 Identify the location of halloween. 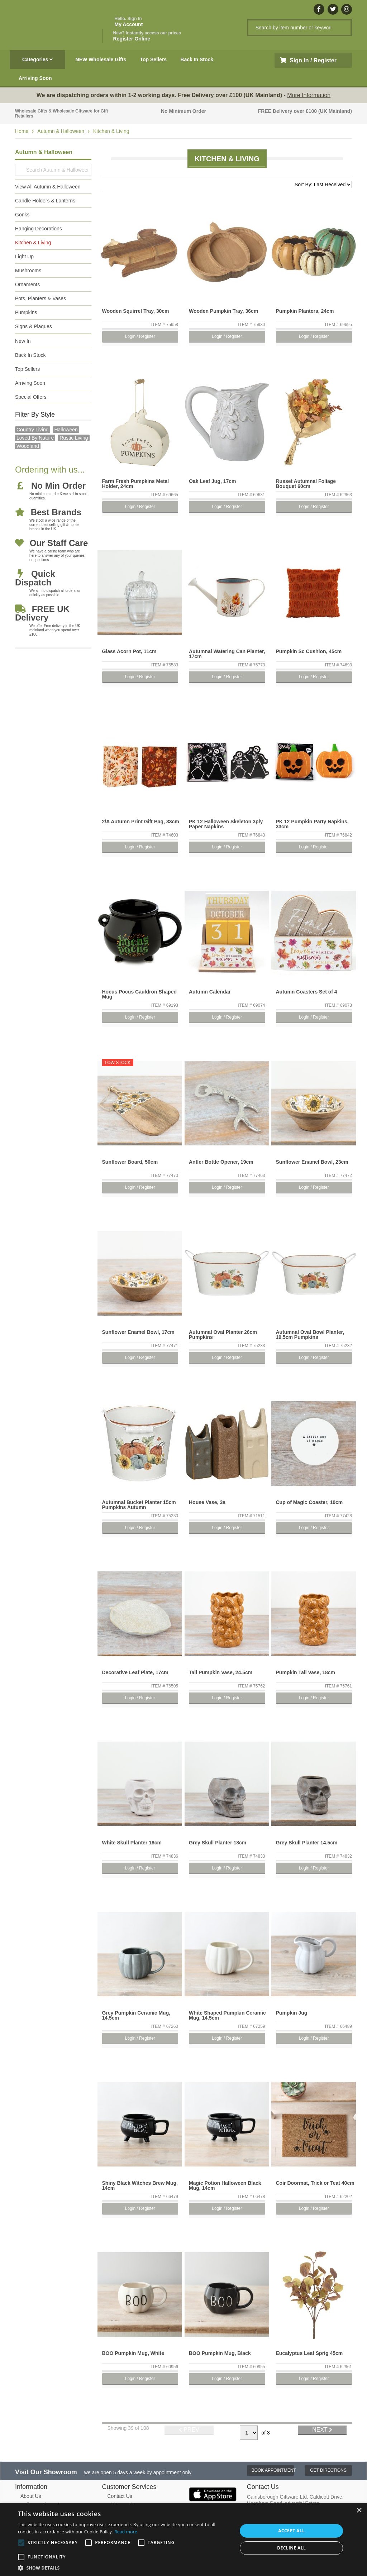
(65, 429).